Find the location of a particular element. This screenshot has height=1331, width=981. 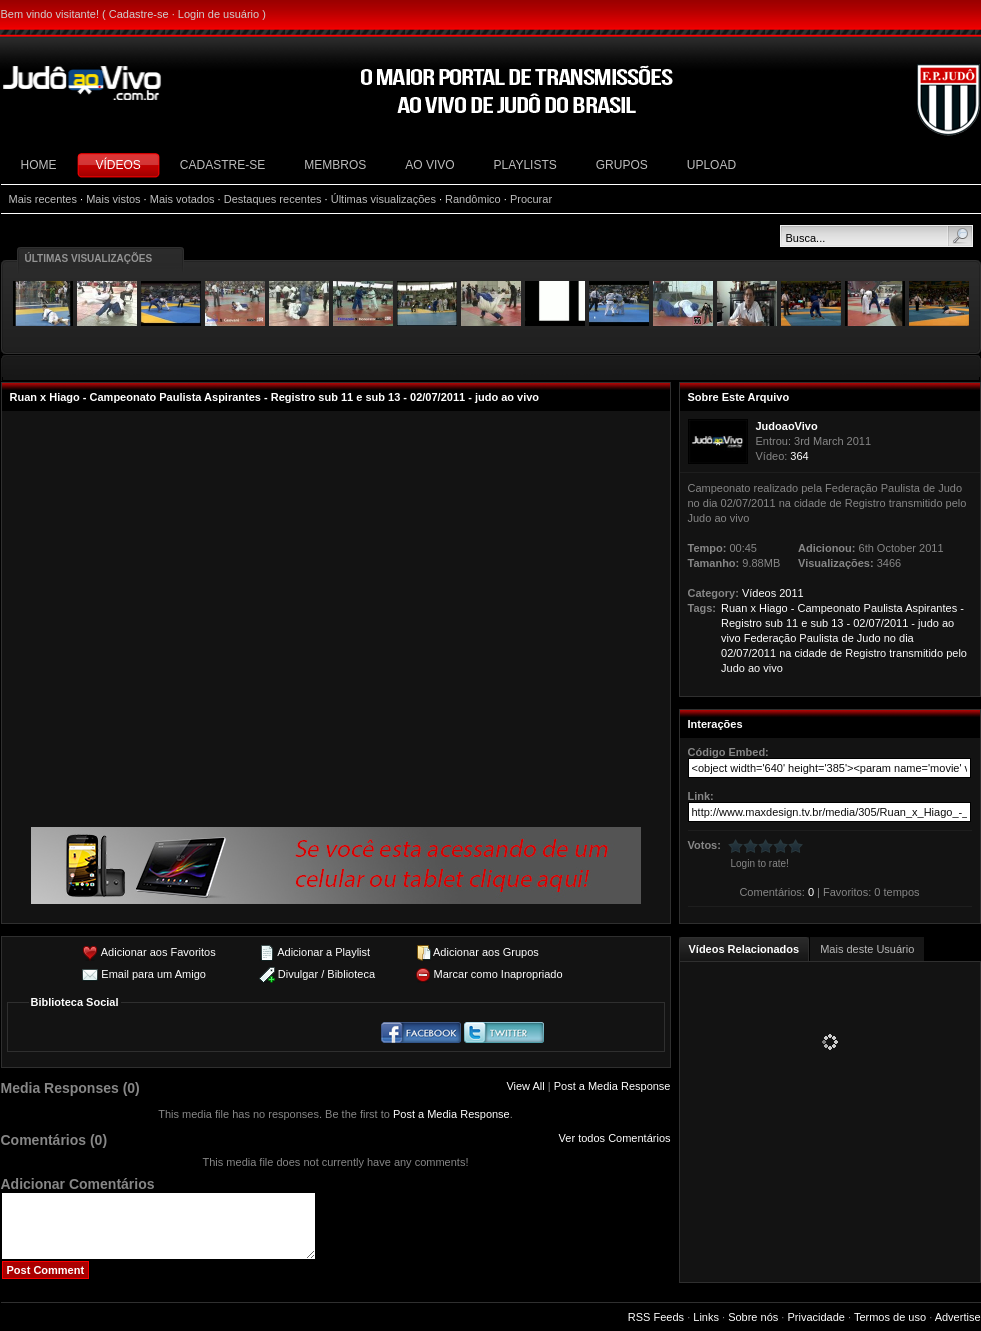

Judo is located at coordinates (869, 638).